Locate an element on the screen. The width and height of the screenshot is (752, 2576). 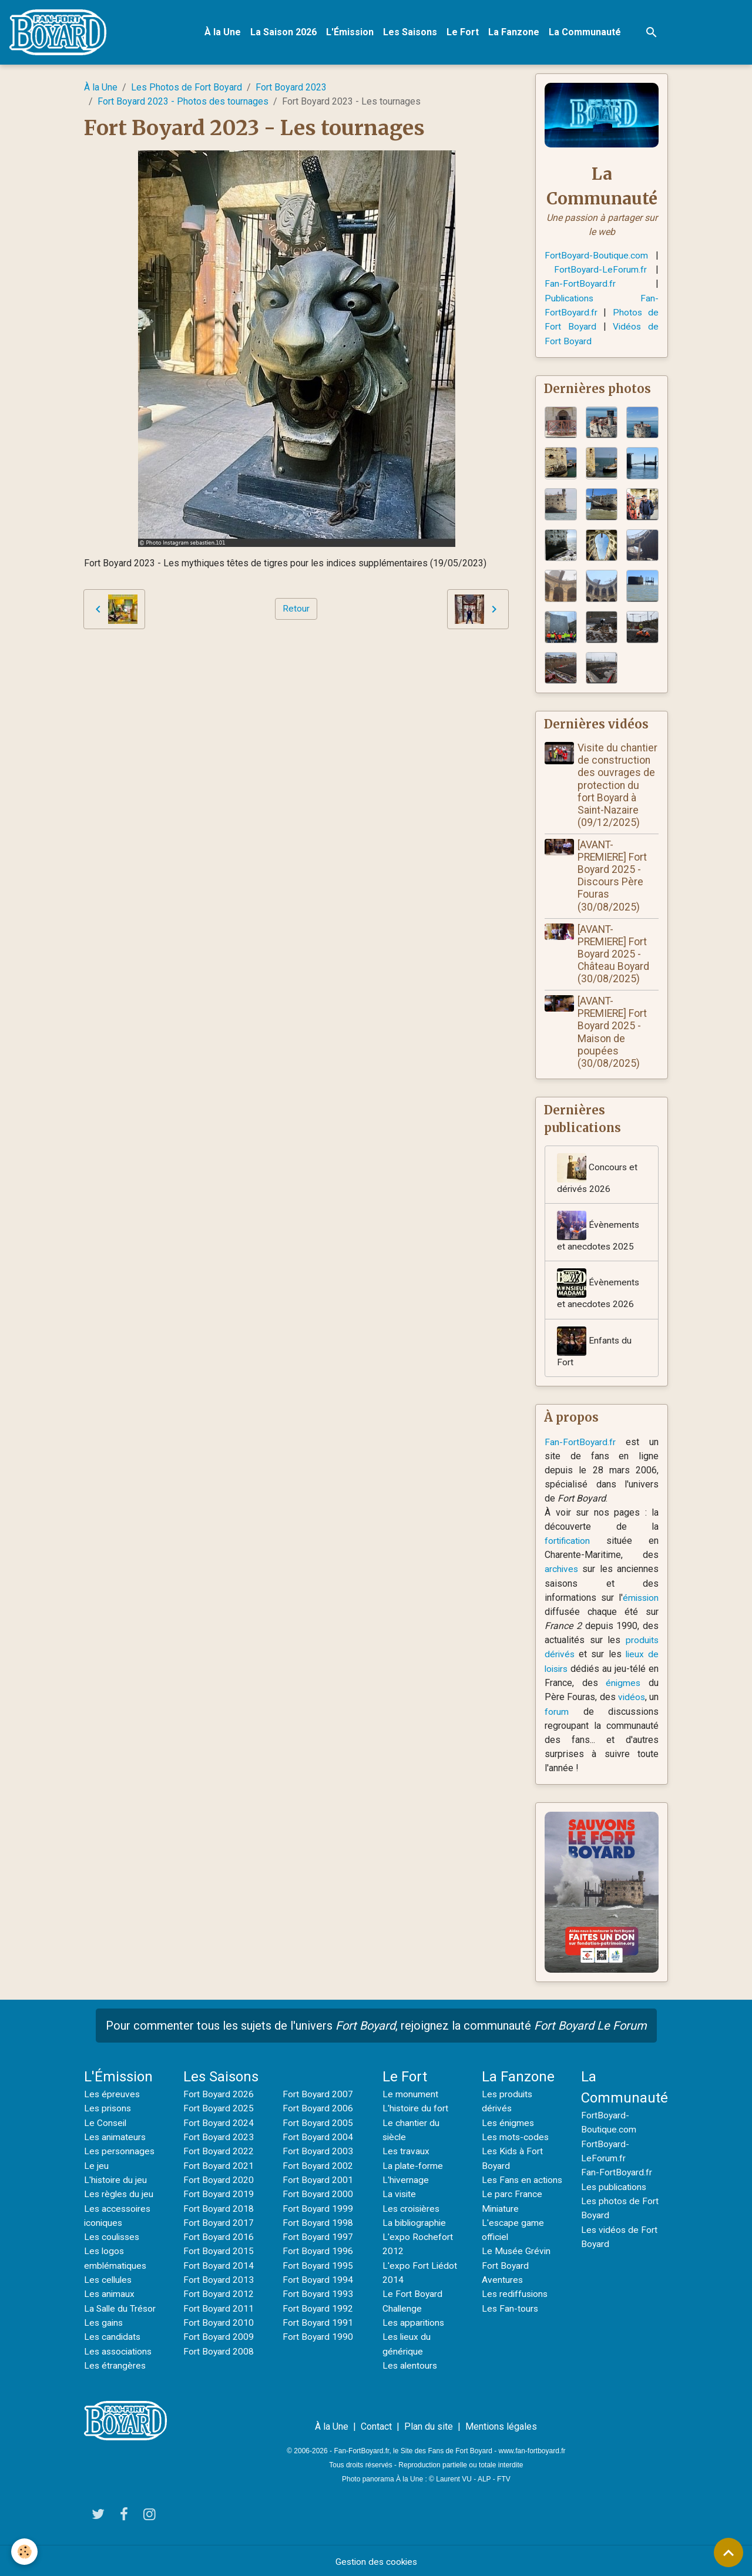
La Saison 2026 is located at coordinates (284, 32).